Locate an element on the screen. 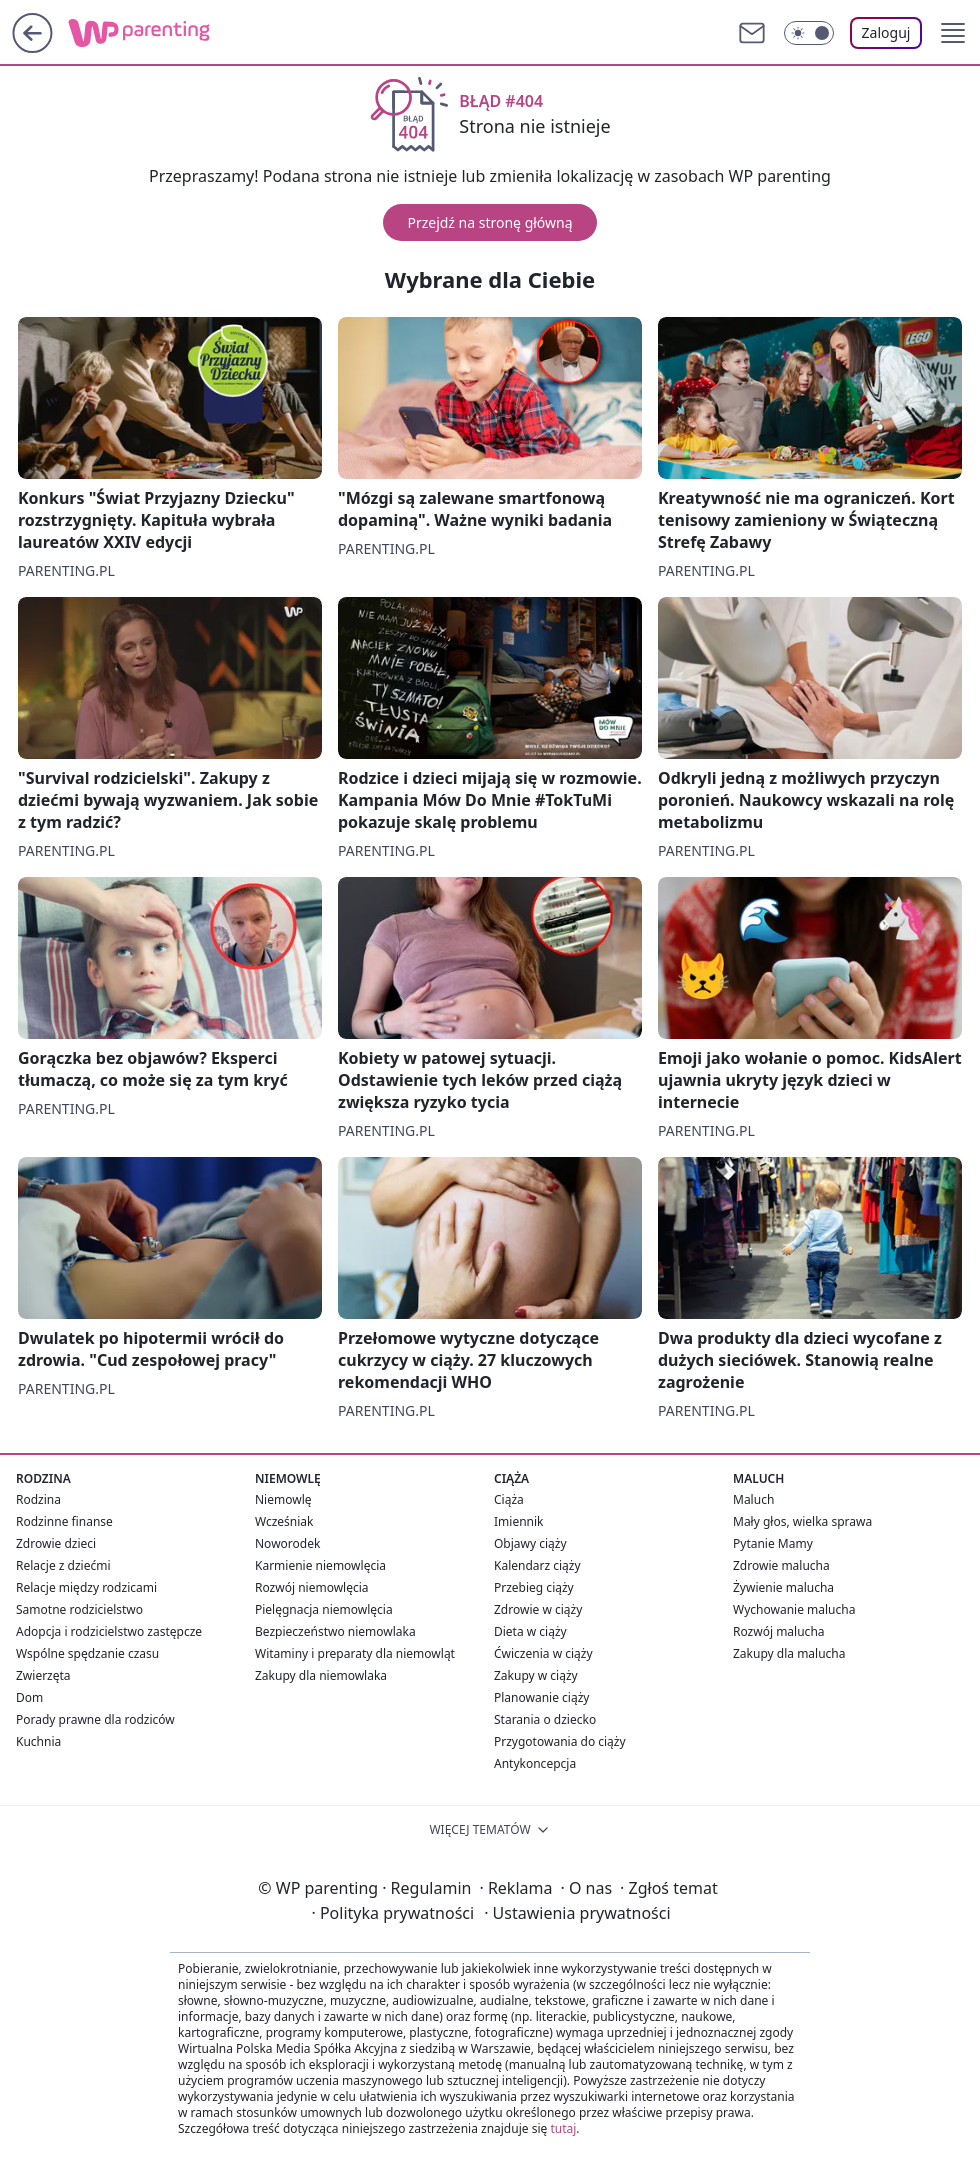  Maluch is located at coordinates (753, 1499).